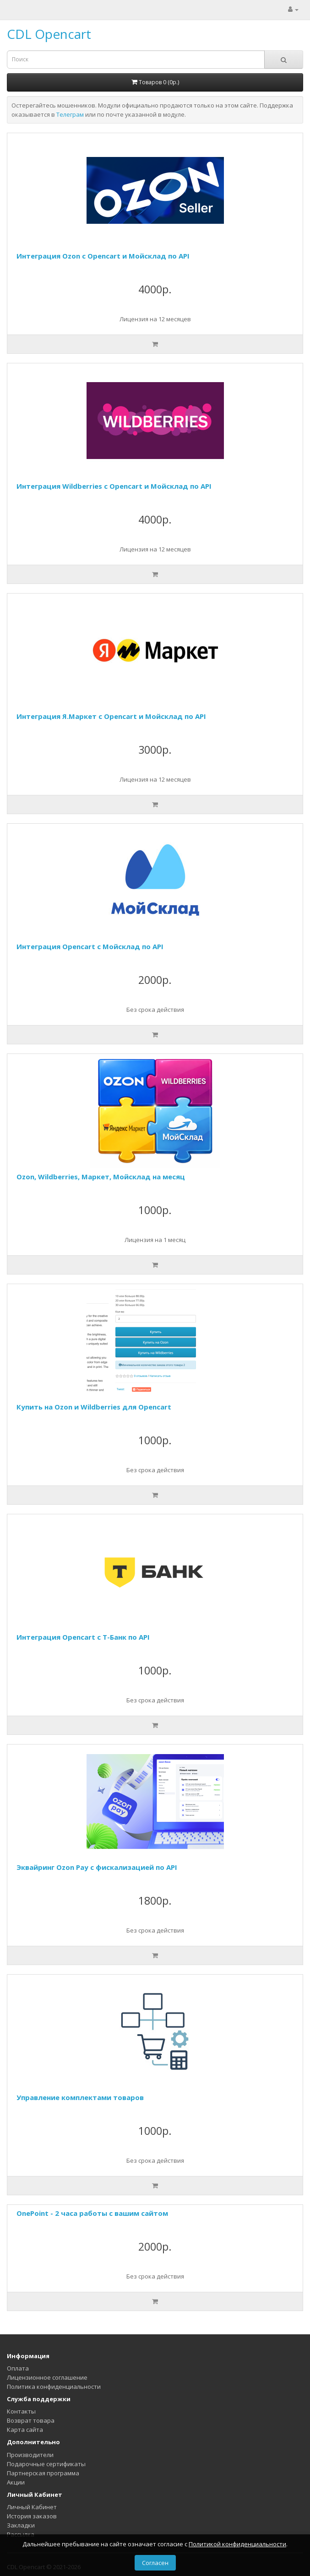 This screenshot has width=310, height=2576. I want to click on OnePoint - 2 часа работы с вашим сайтом, so click(92, 2213).